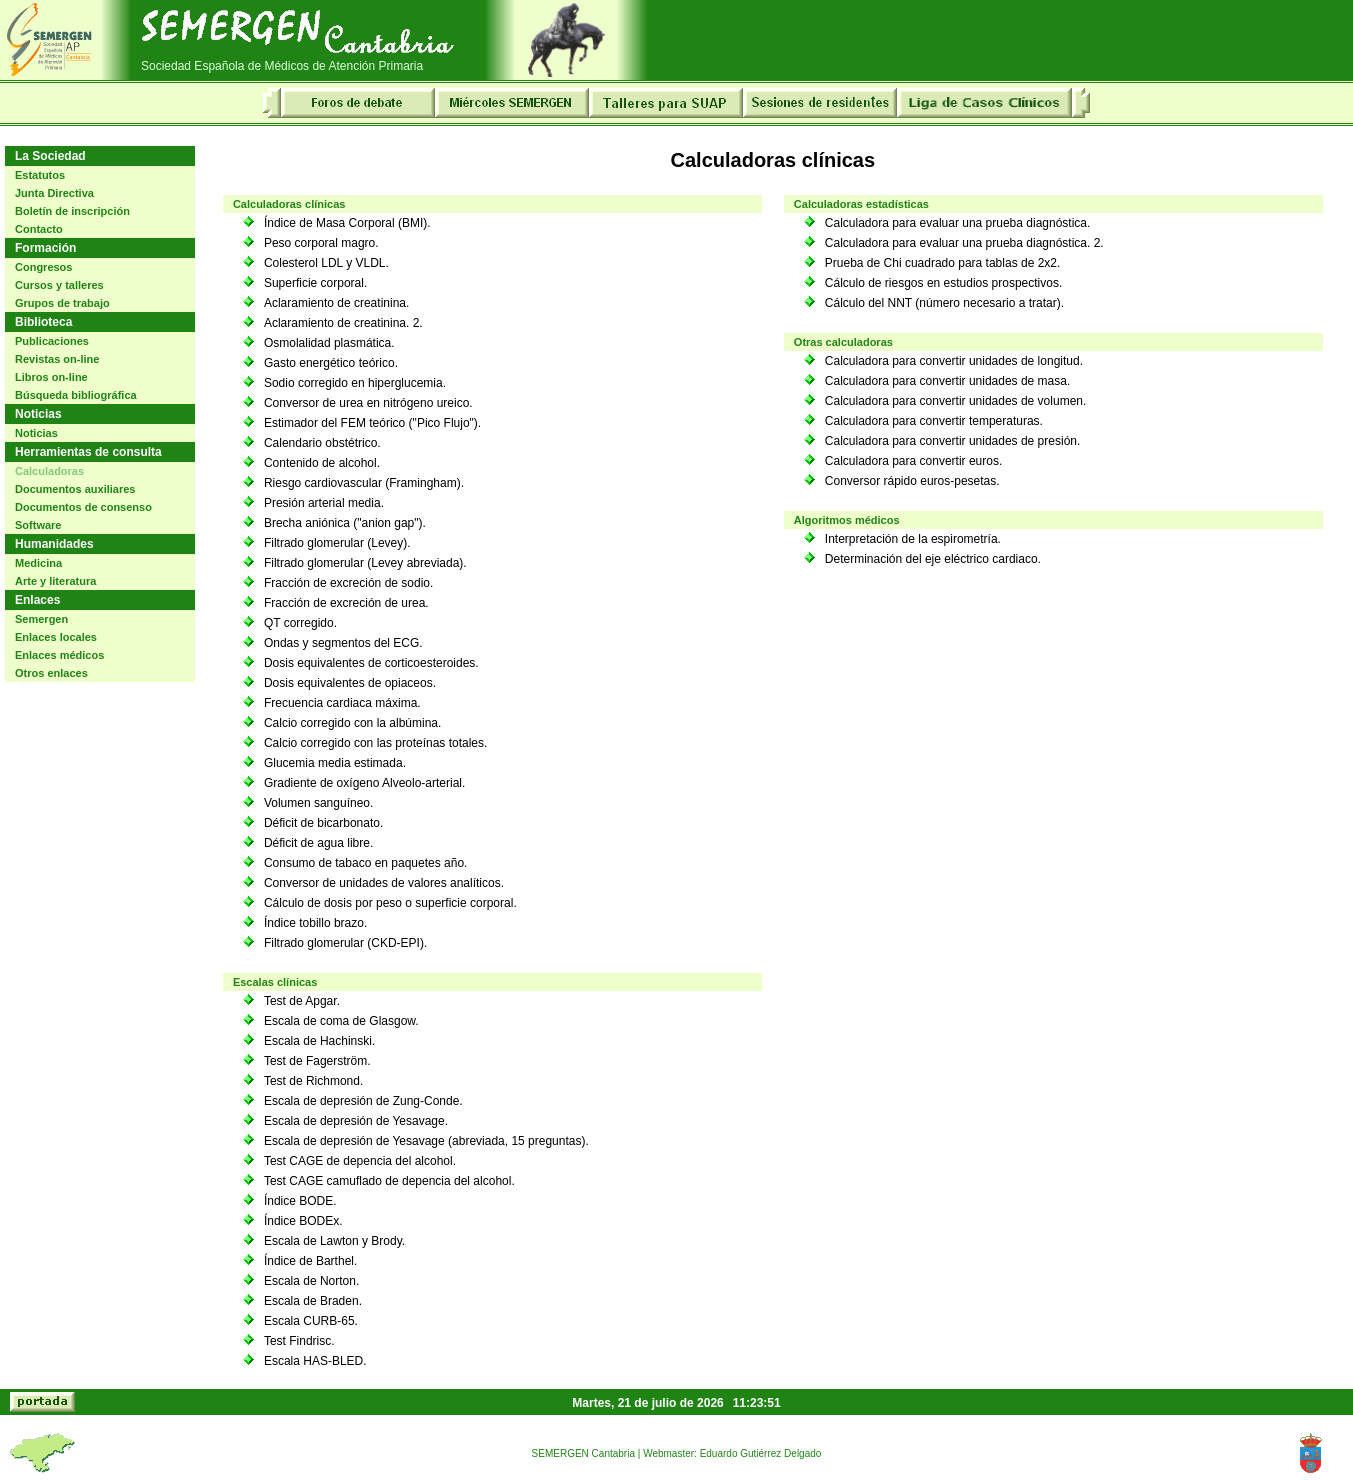 This screenshot has height=1481, width=1353. I want to click on Brecha aniónica ("anion gap")., so click(345, 523).